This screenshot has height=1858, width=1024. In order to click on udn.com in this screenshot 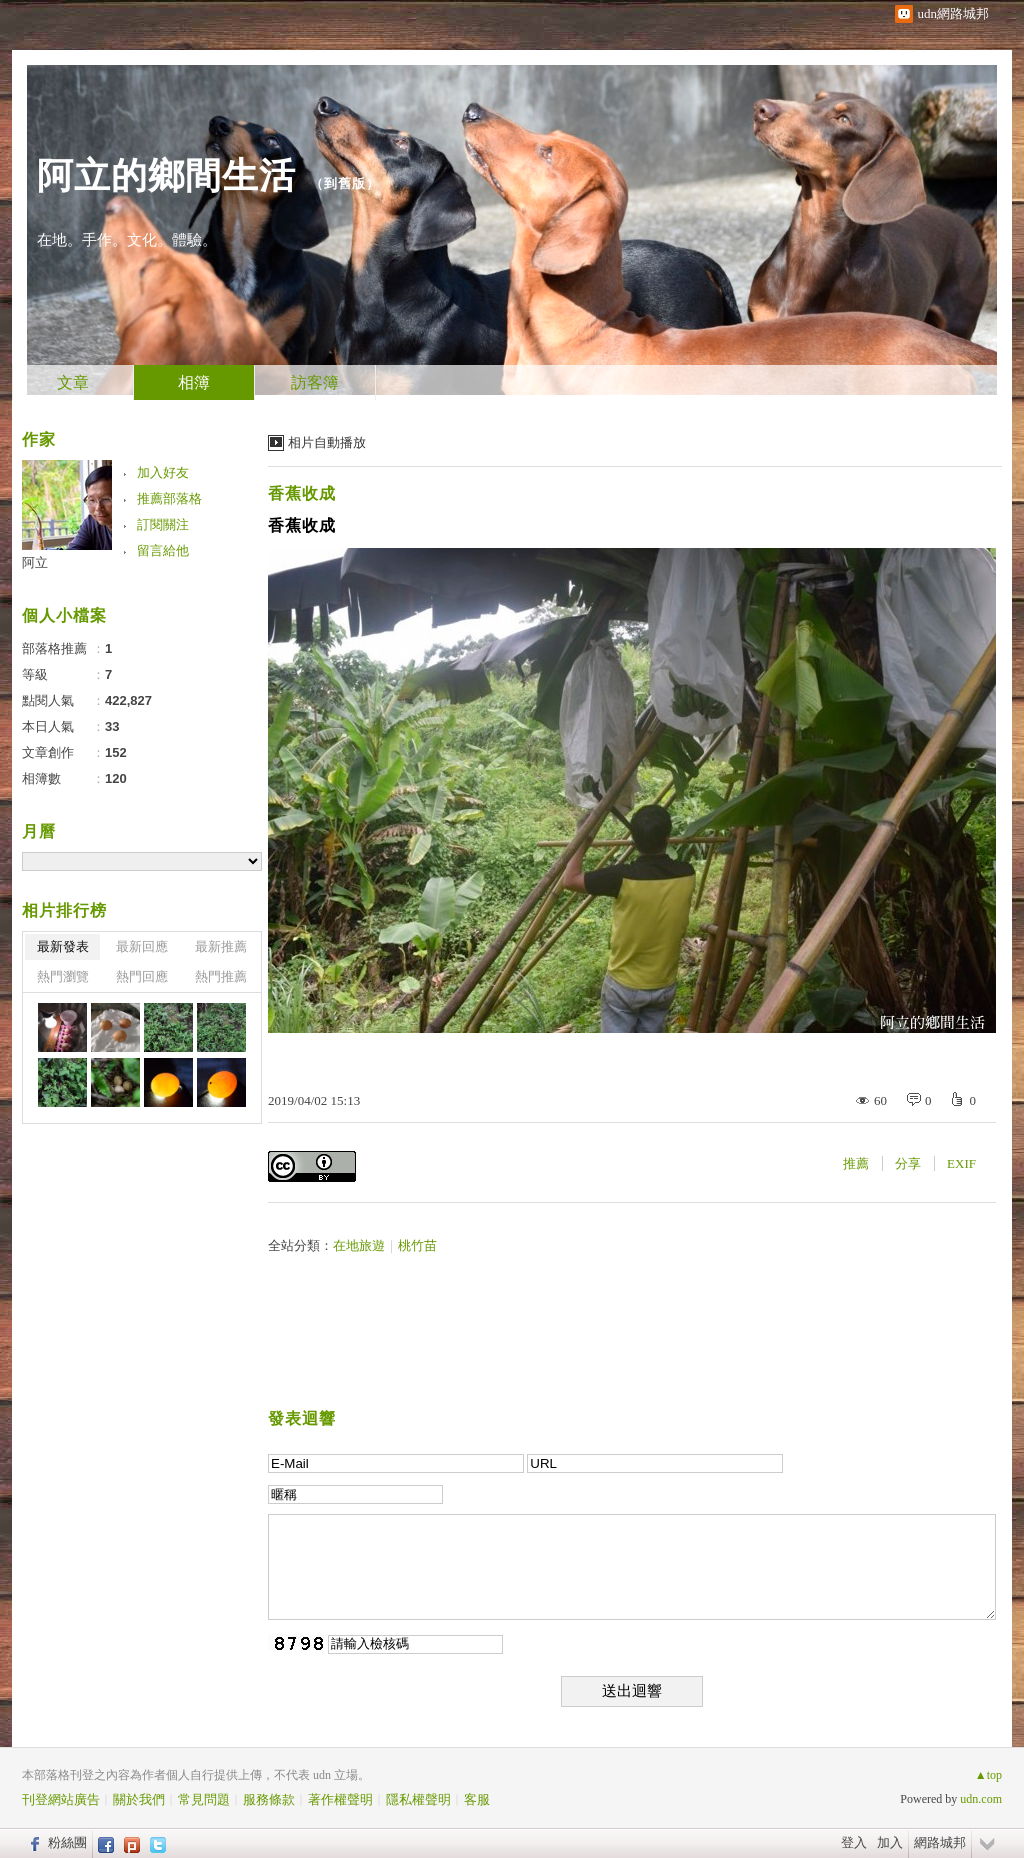, I will do `click(981, 1799)`.